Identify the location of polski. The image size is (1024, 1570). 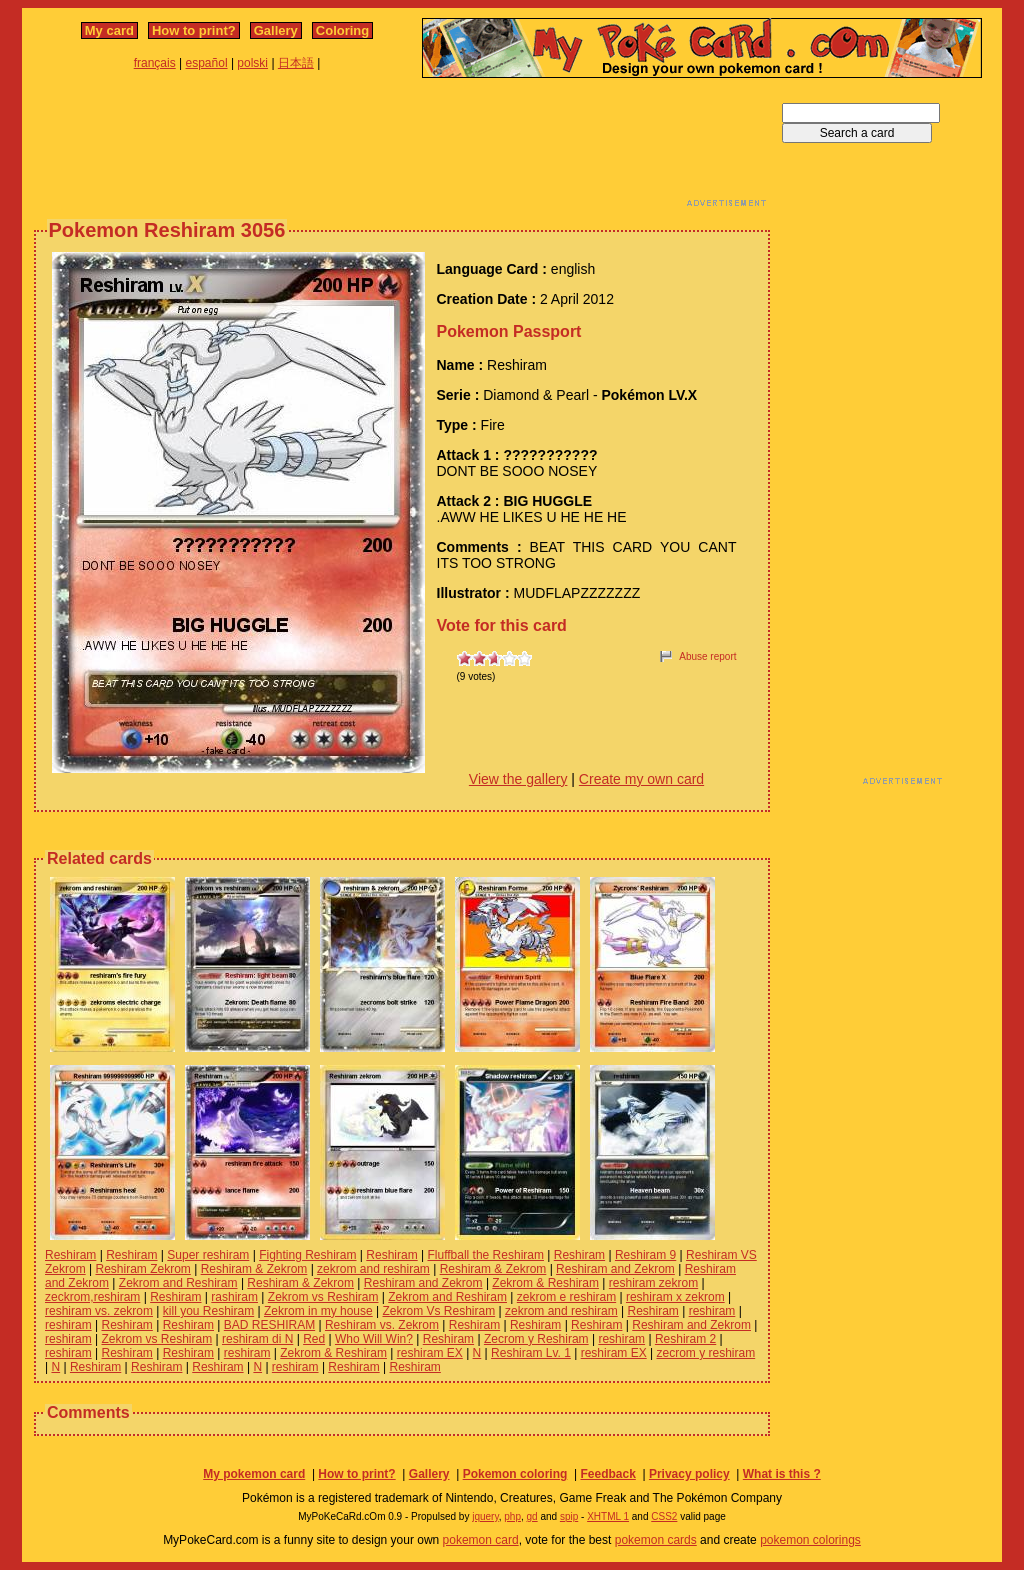
(252, 63).